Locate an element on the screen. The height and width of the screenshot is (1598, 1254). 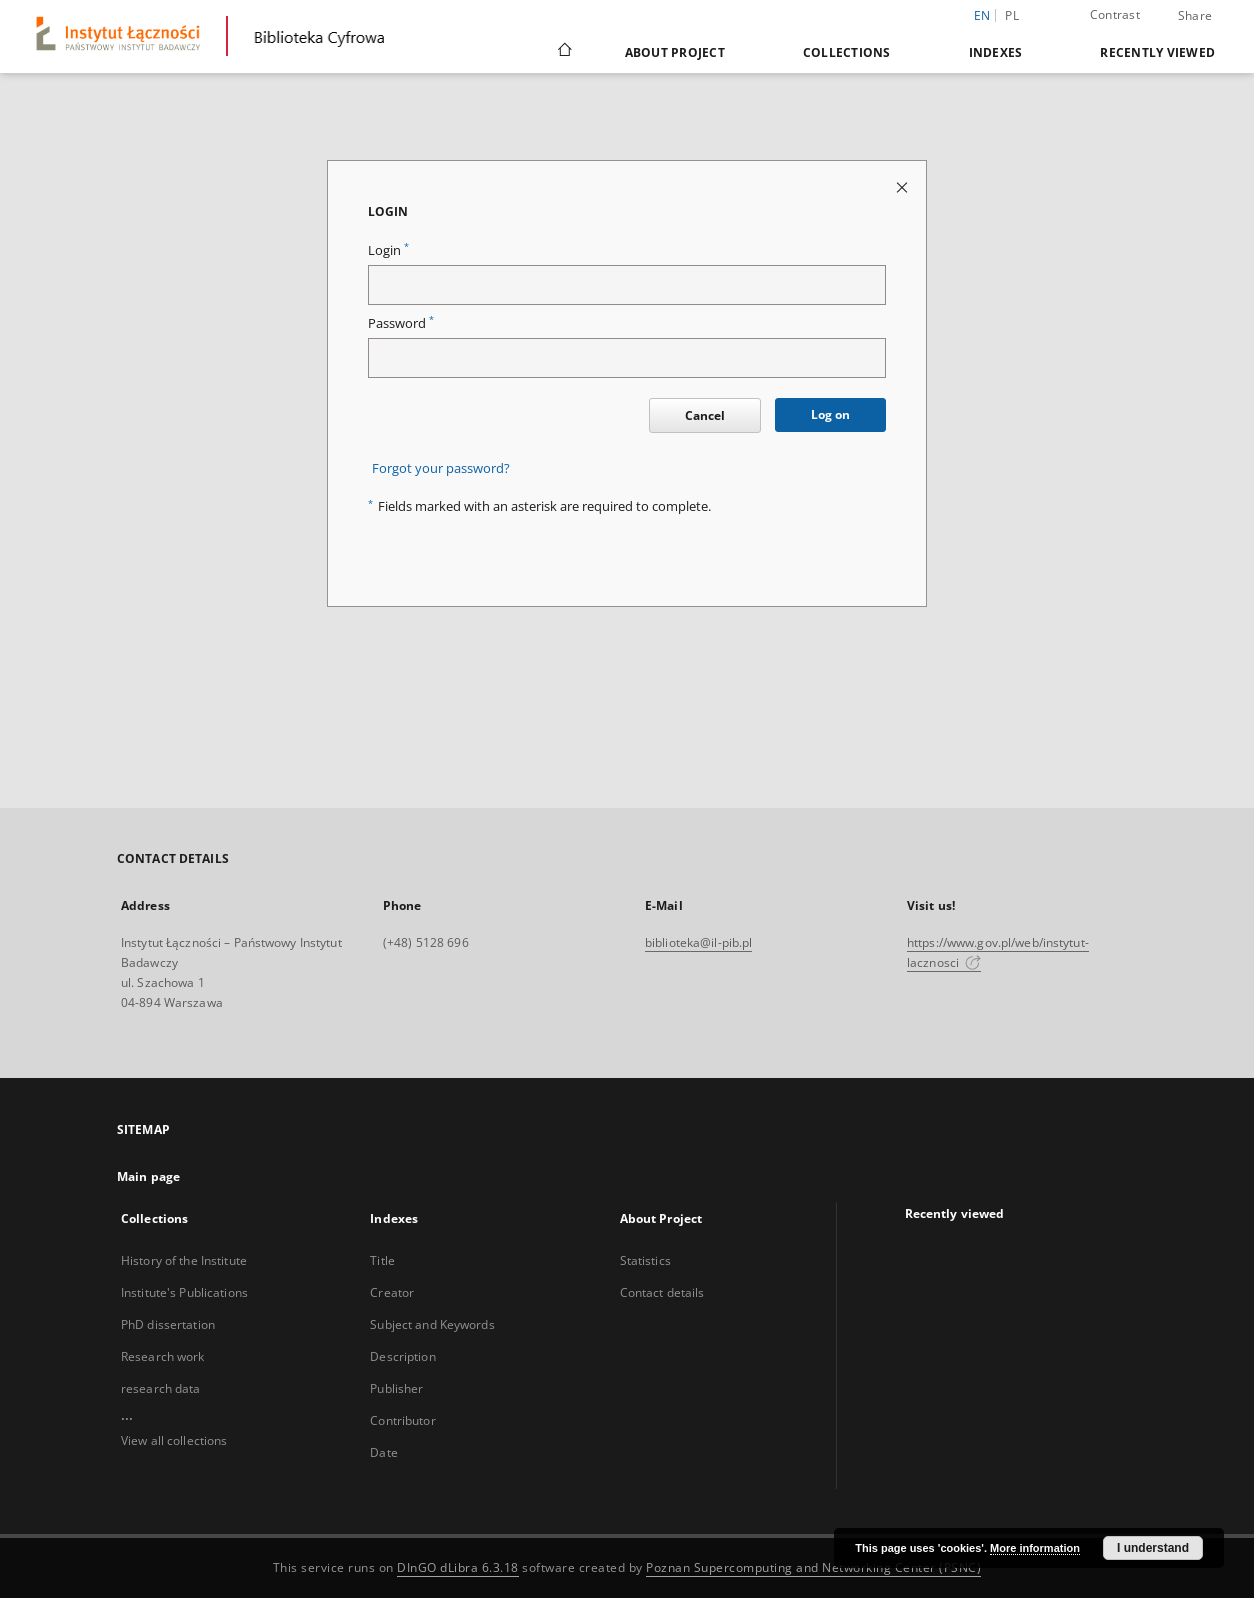
Forgot your password? is located at coordinates (441, 468).